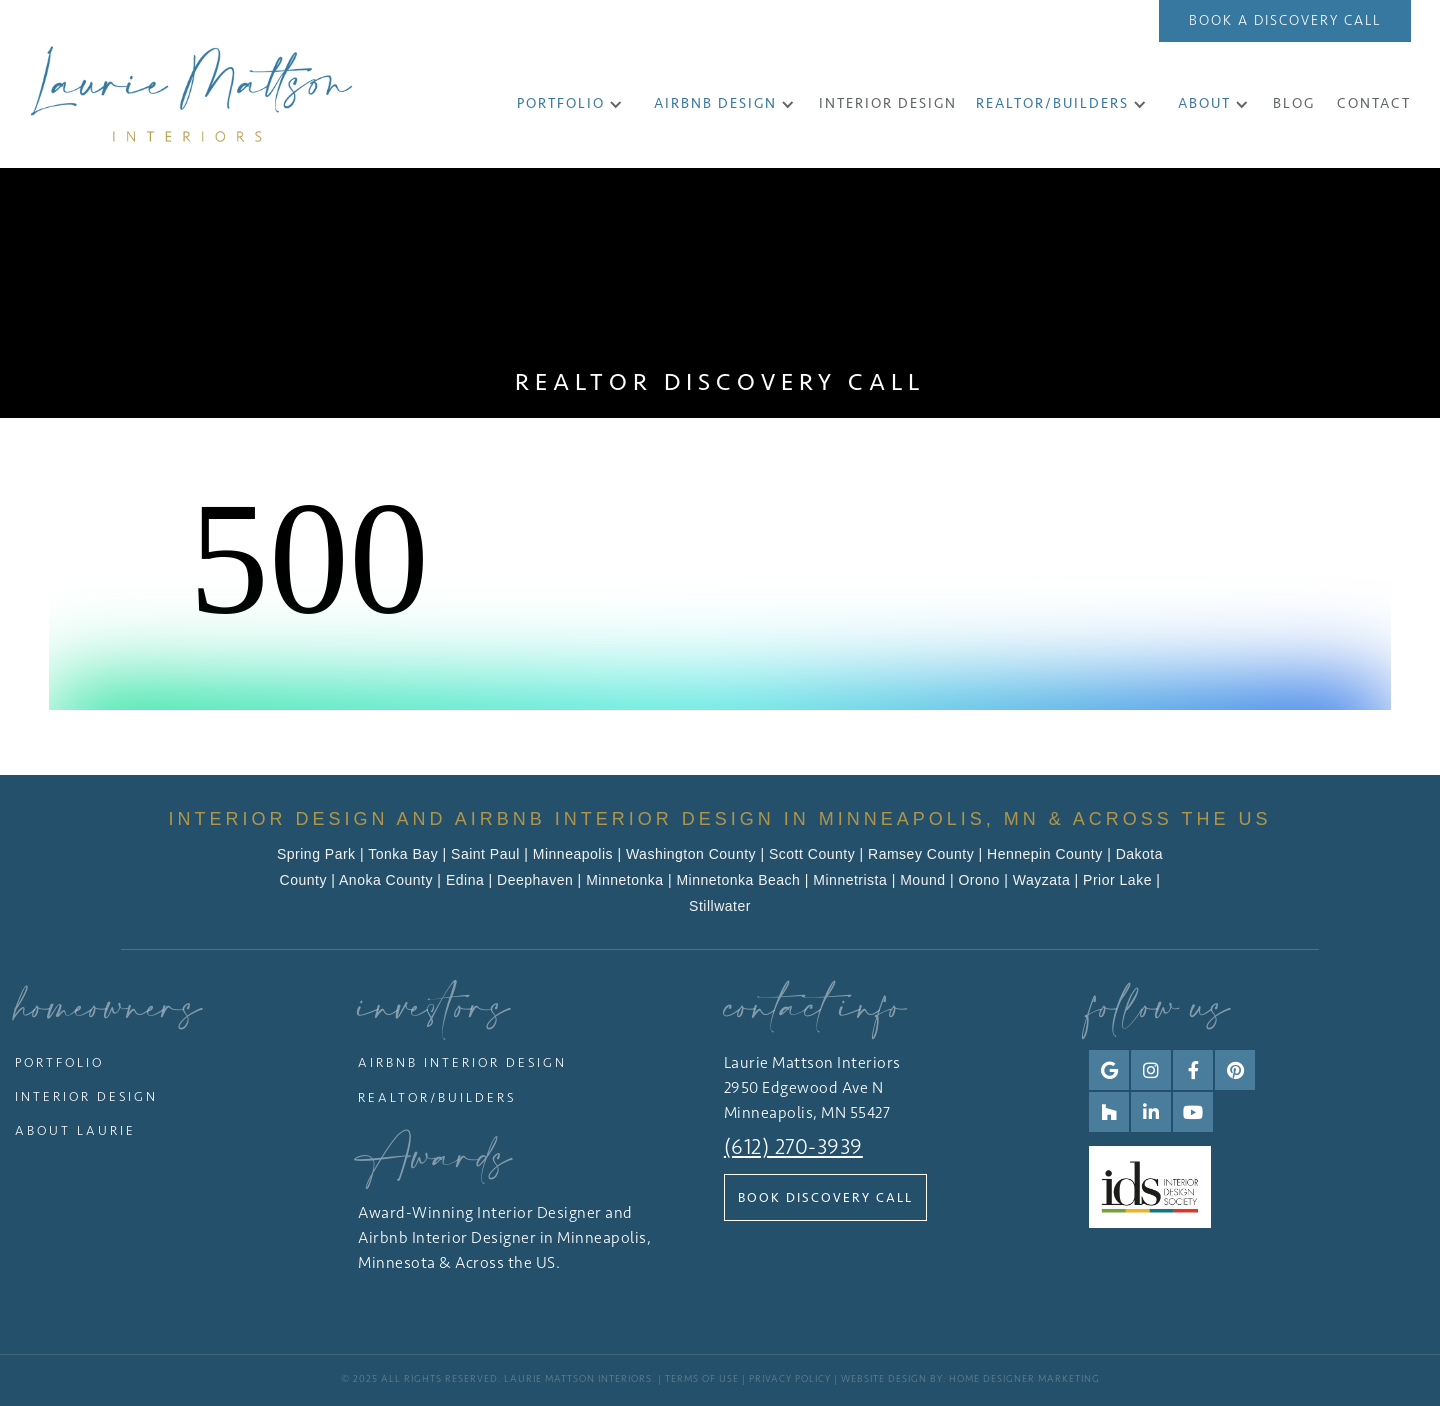  What do you see at coordinates (1052, 103) in the screenshot?
I see `Realtor/Builders` at bounding box center [1052, 103].